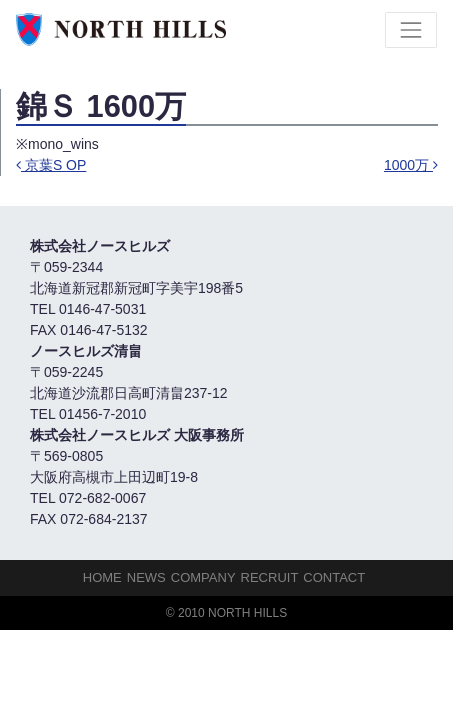  What do you see at coordinates (411, 165) in the screenshot?
I see `1000万` at bounding box center [411, 165].